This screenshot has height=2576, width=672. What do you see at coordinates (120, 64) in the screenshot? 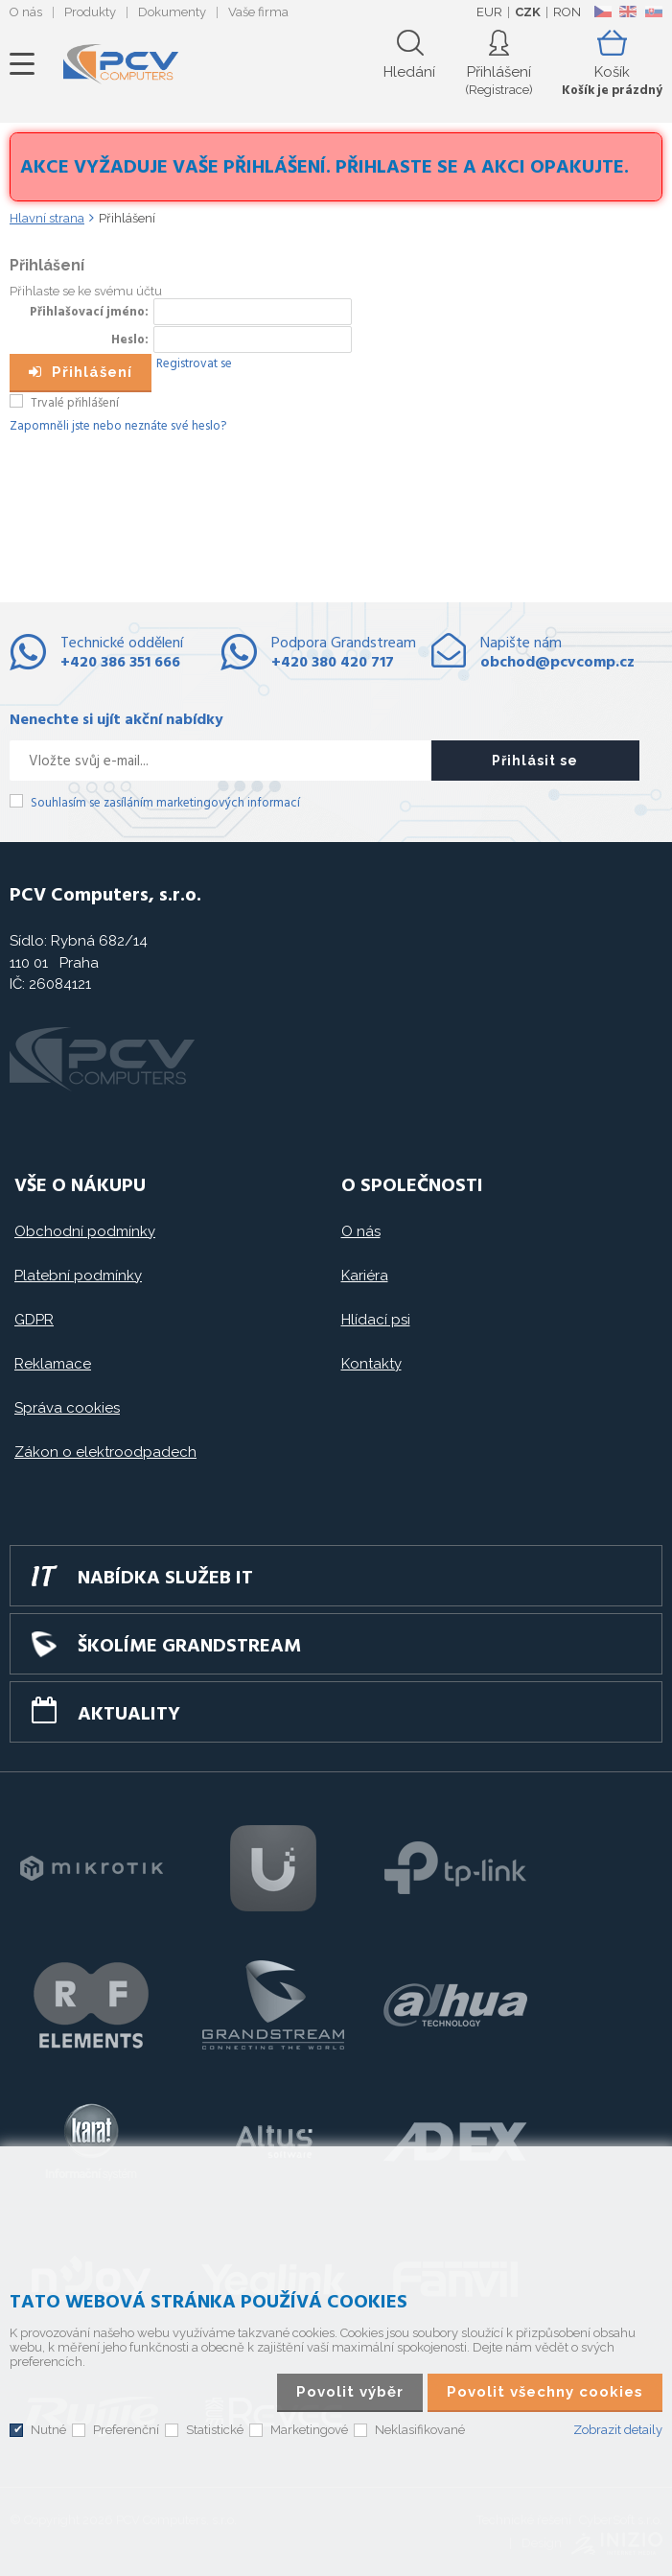
I see `PCV Computers, s.r.o.` at bounding box center [120, 64].